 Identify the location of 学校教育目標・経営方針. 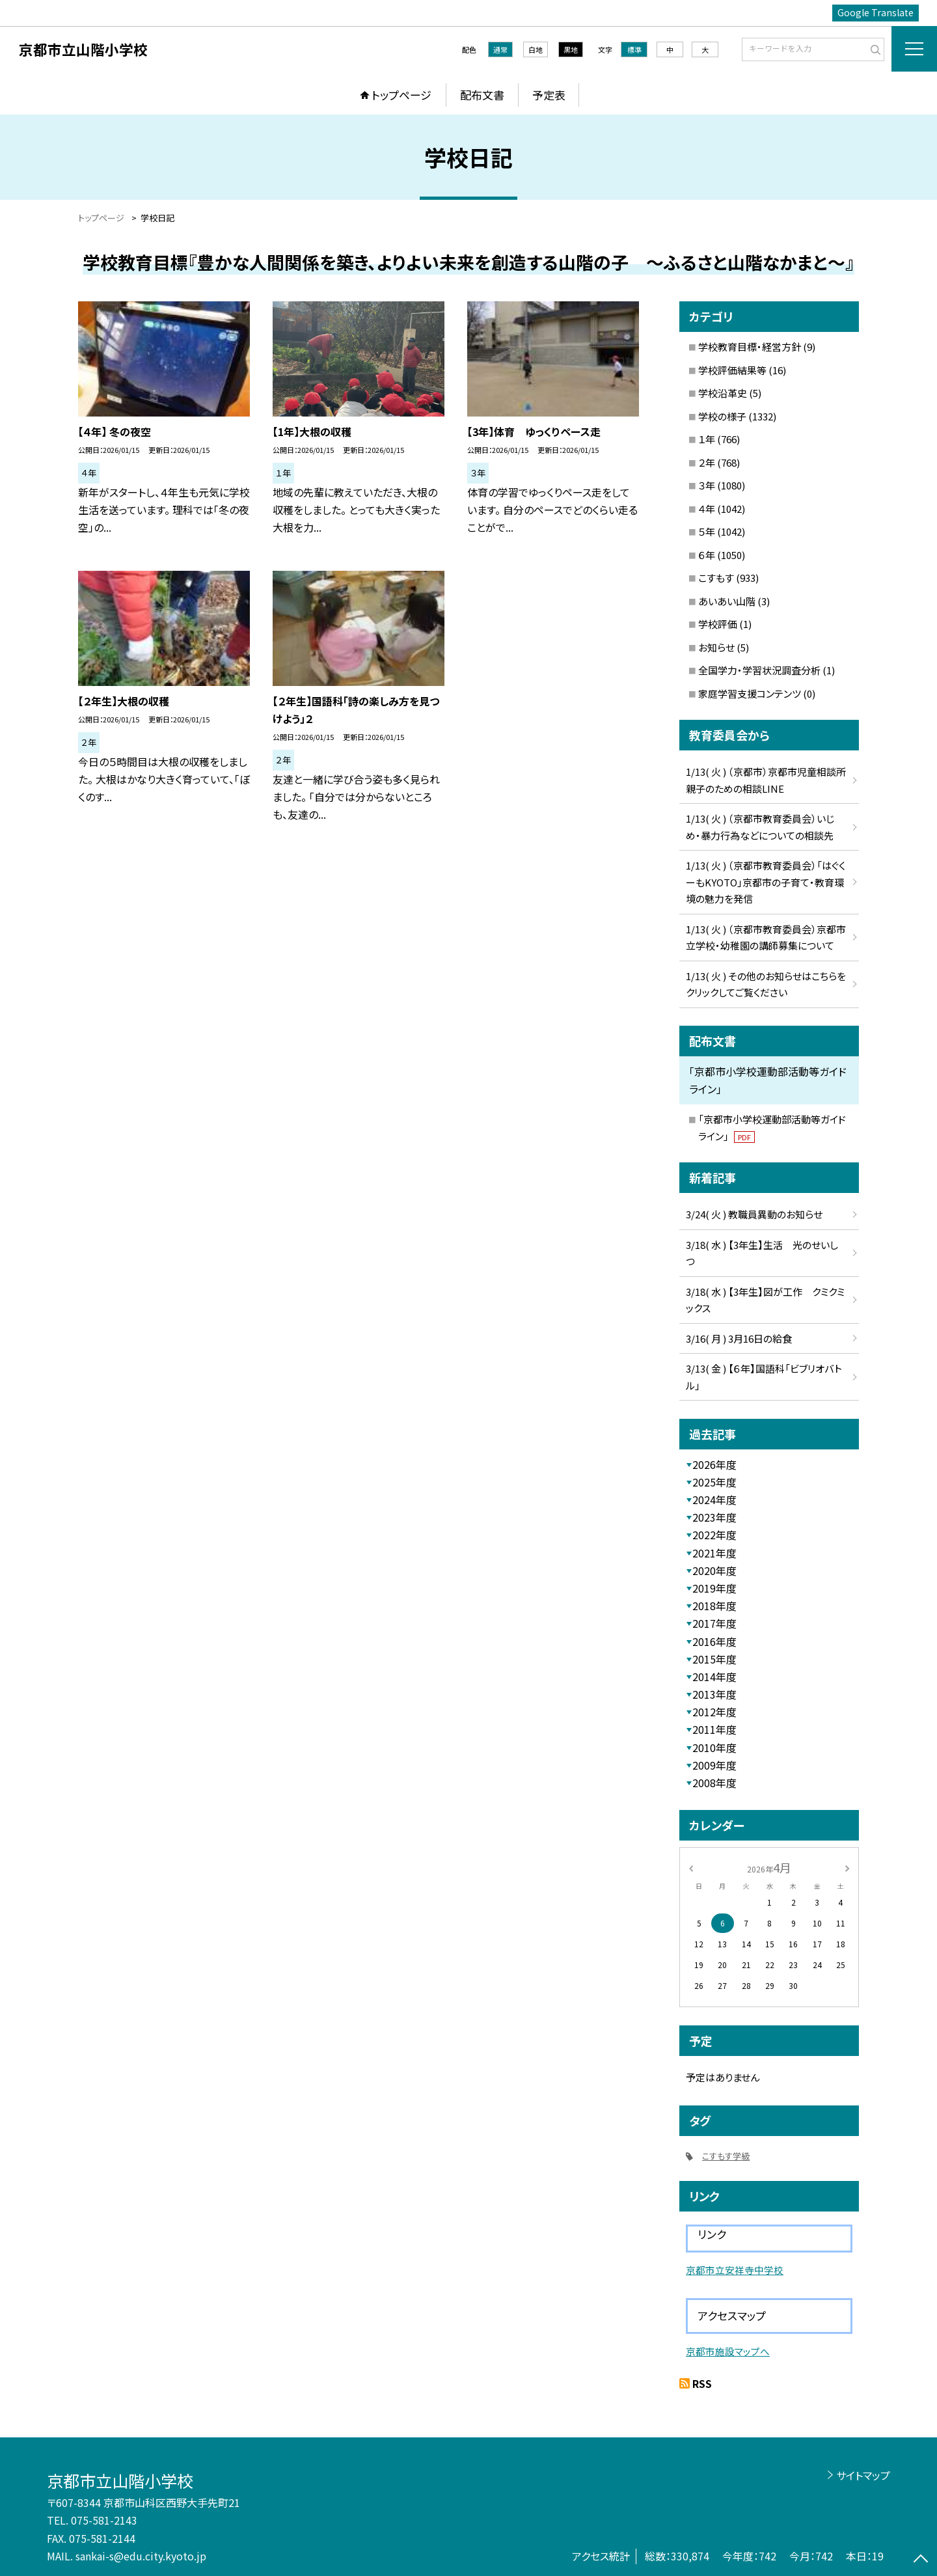
(749, 346).